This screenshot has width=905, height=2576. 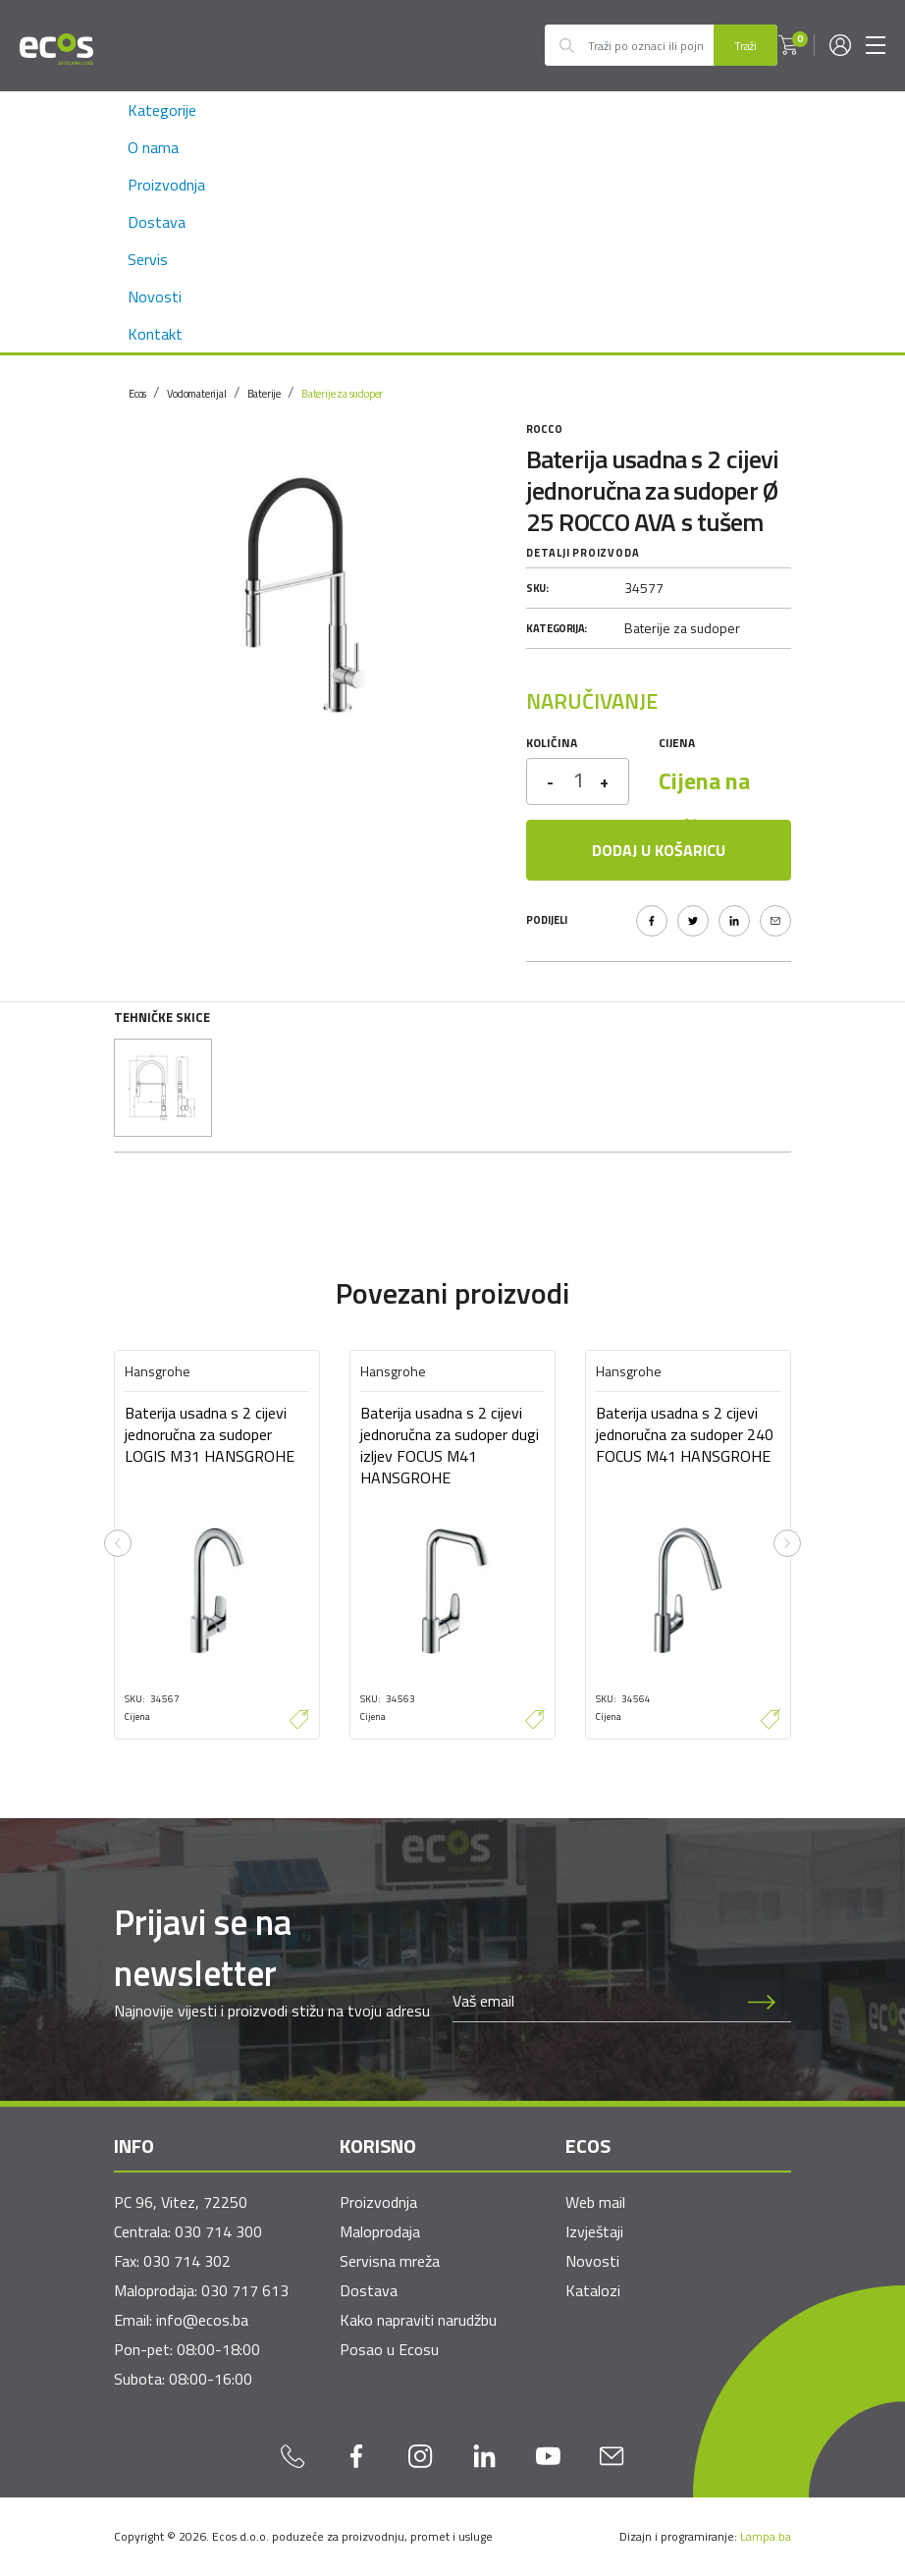 What do you see at coordinates (157, 222) in the screenshot?
I see `Dostava` at bounding box center [157, 222].